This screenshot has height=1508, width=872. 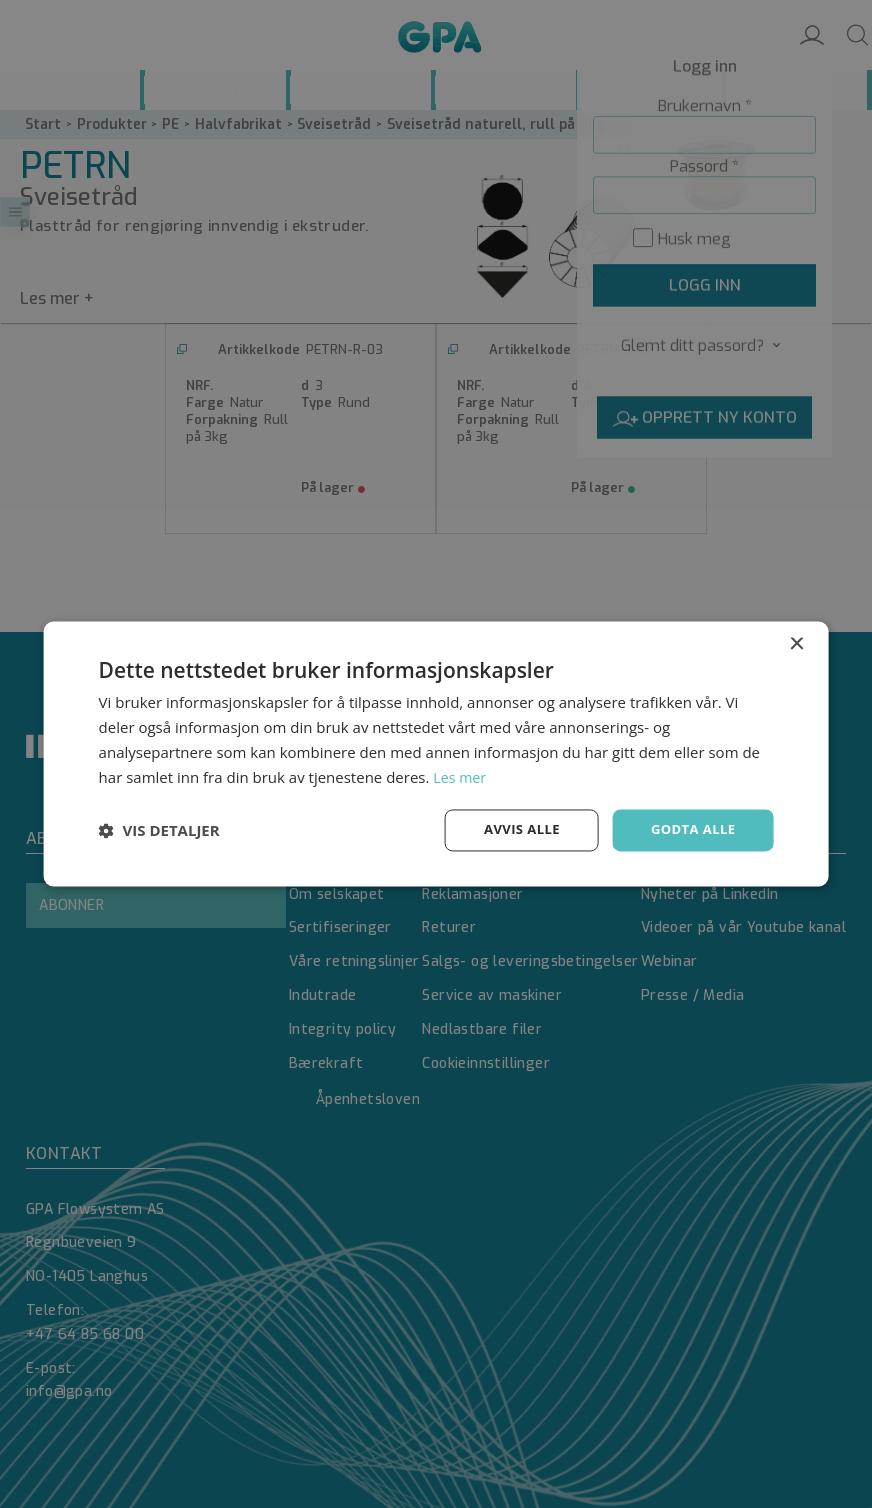 I want to click on Les mer [Les mer, opens a new window], so click(x=461, y=776).